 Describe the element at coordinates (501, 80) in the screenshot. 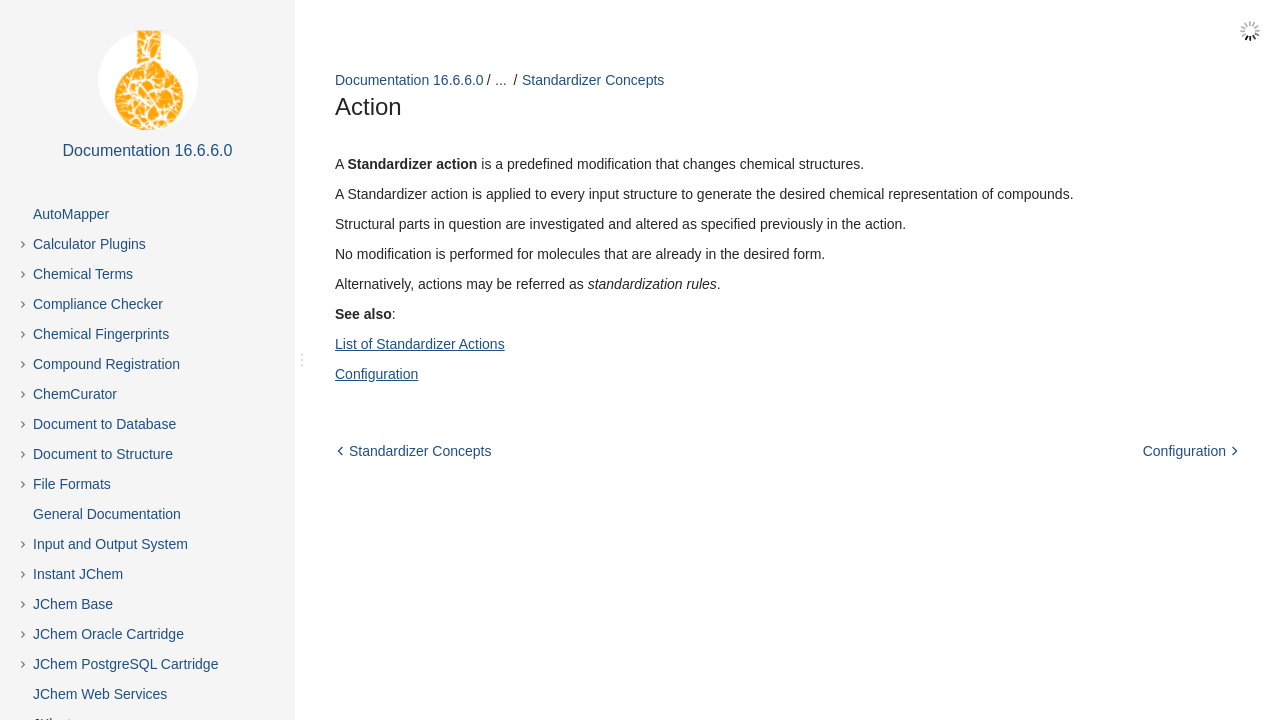

I see `...` at that location.